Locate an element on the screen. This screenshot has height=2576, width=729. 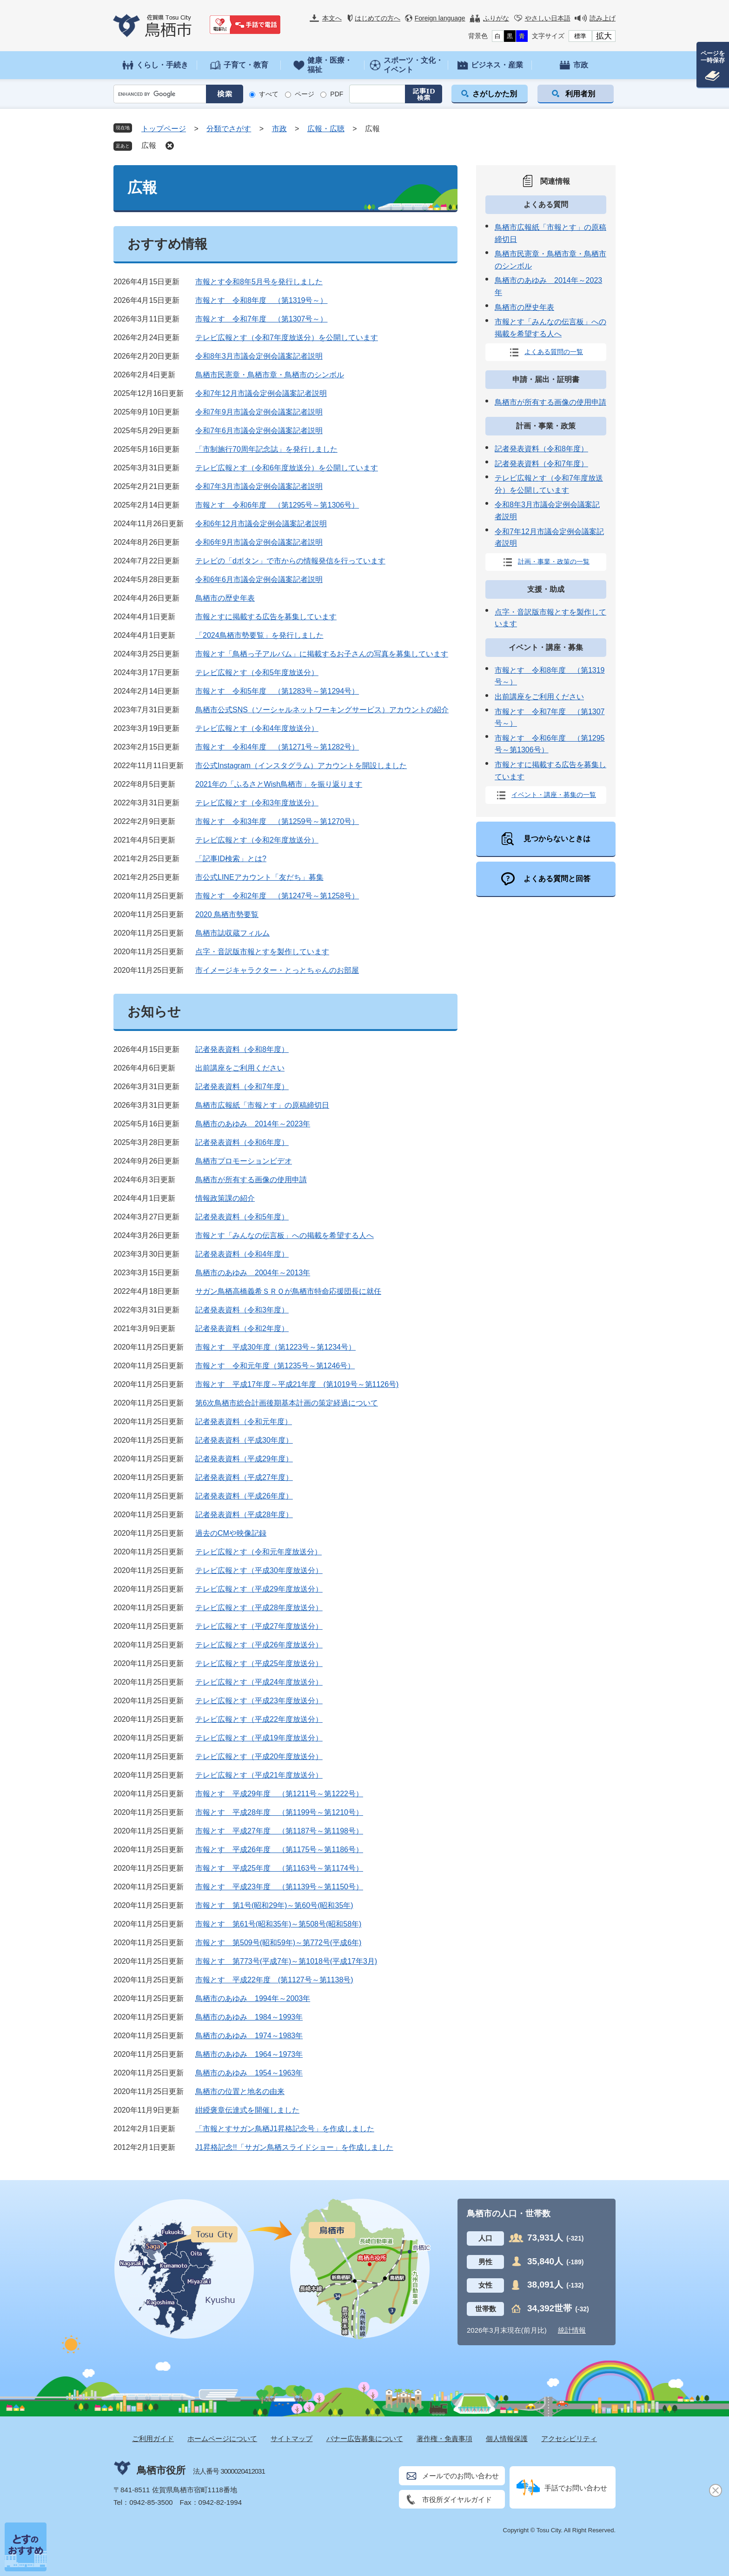
市報とす 平成26年度 （第1175号～第1186号） is located at coordinates (279, 1849).